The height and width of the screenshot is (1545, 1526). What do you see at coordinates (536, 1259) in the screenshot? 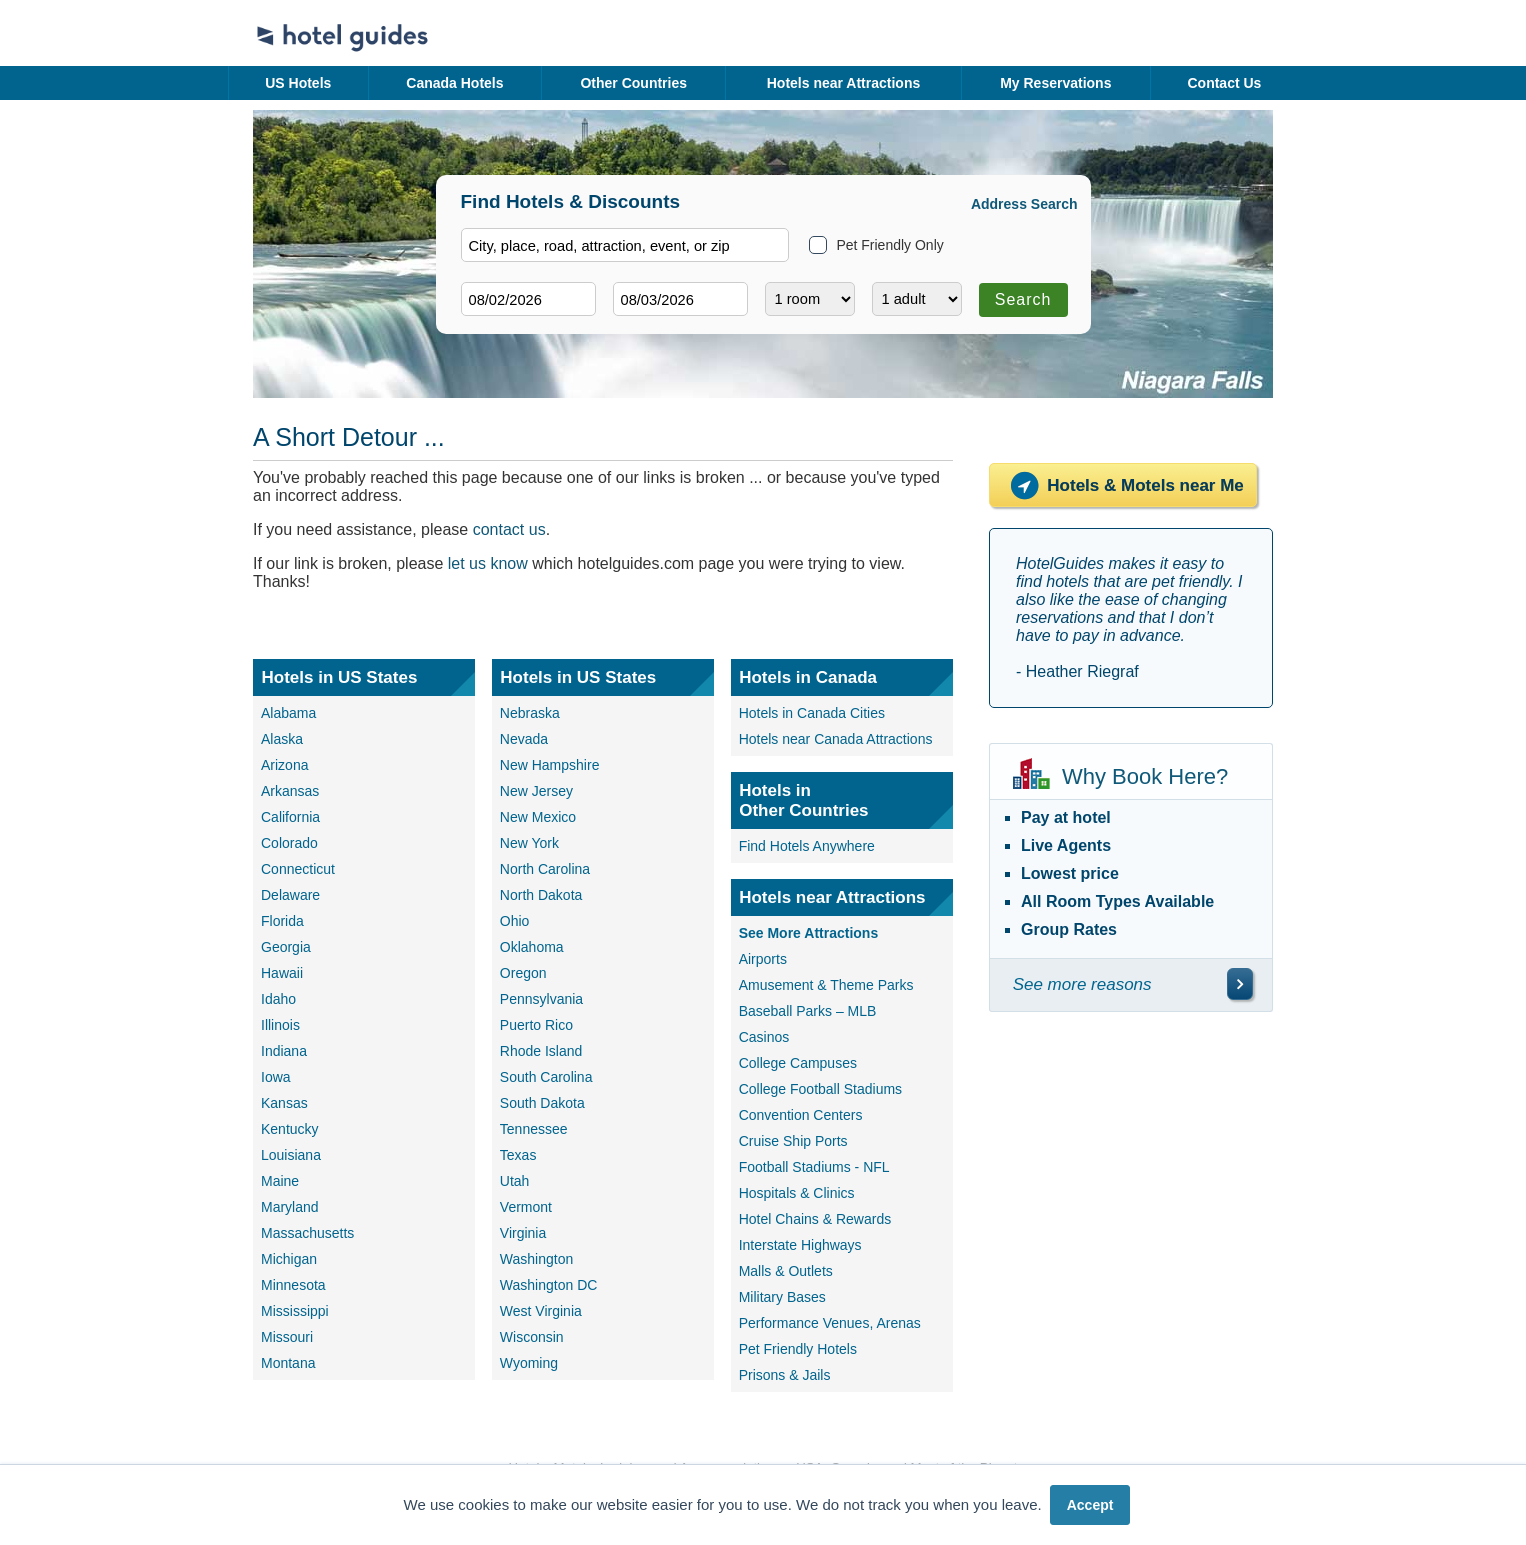
I see `Washington` at bounding box center [536, 1259].